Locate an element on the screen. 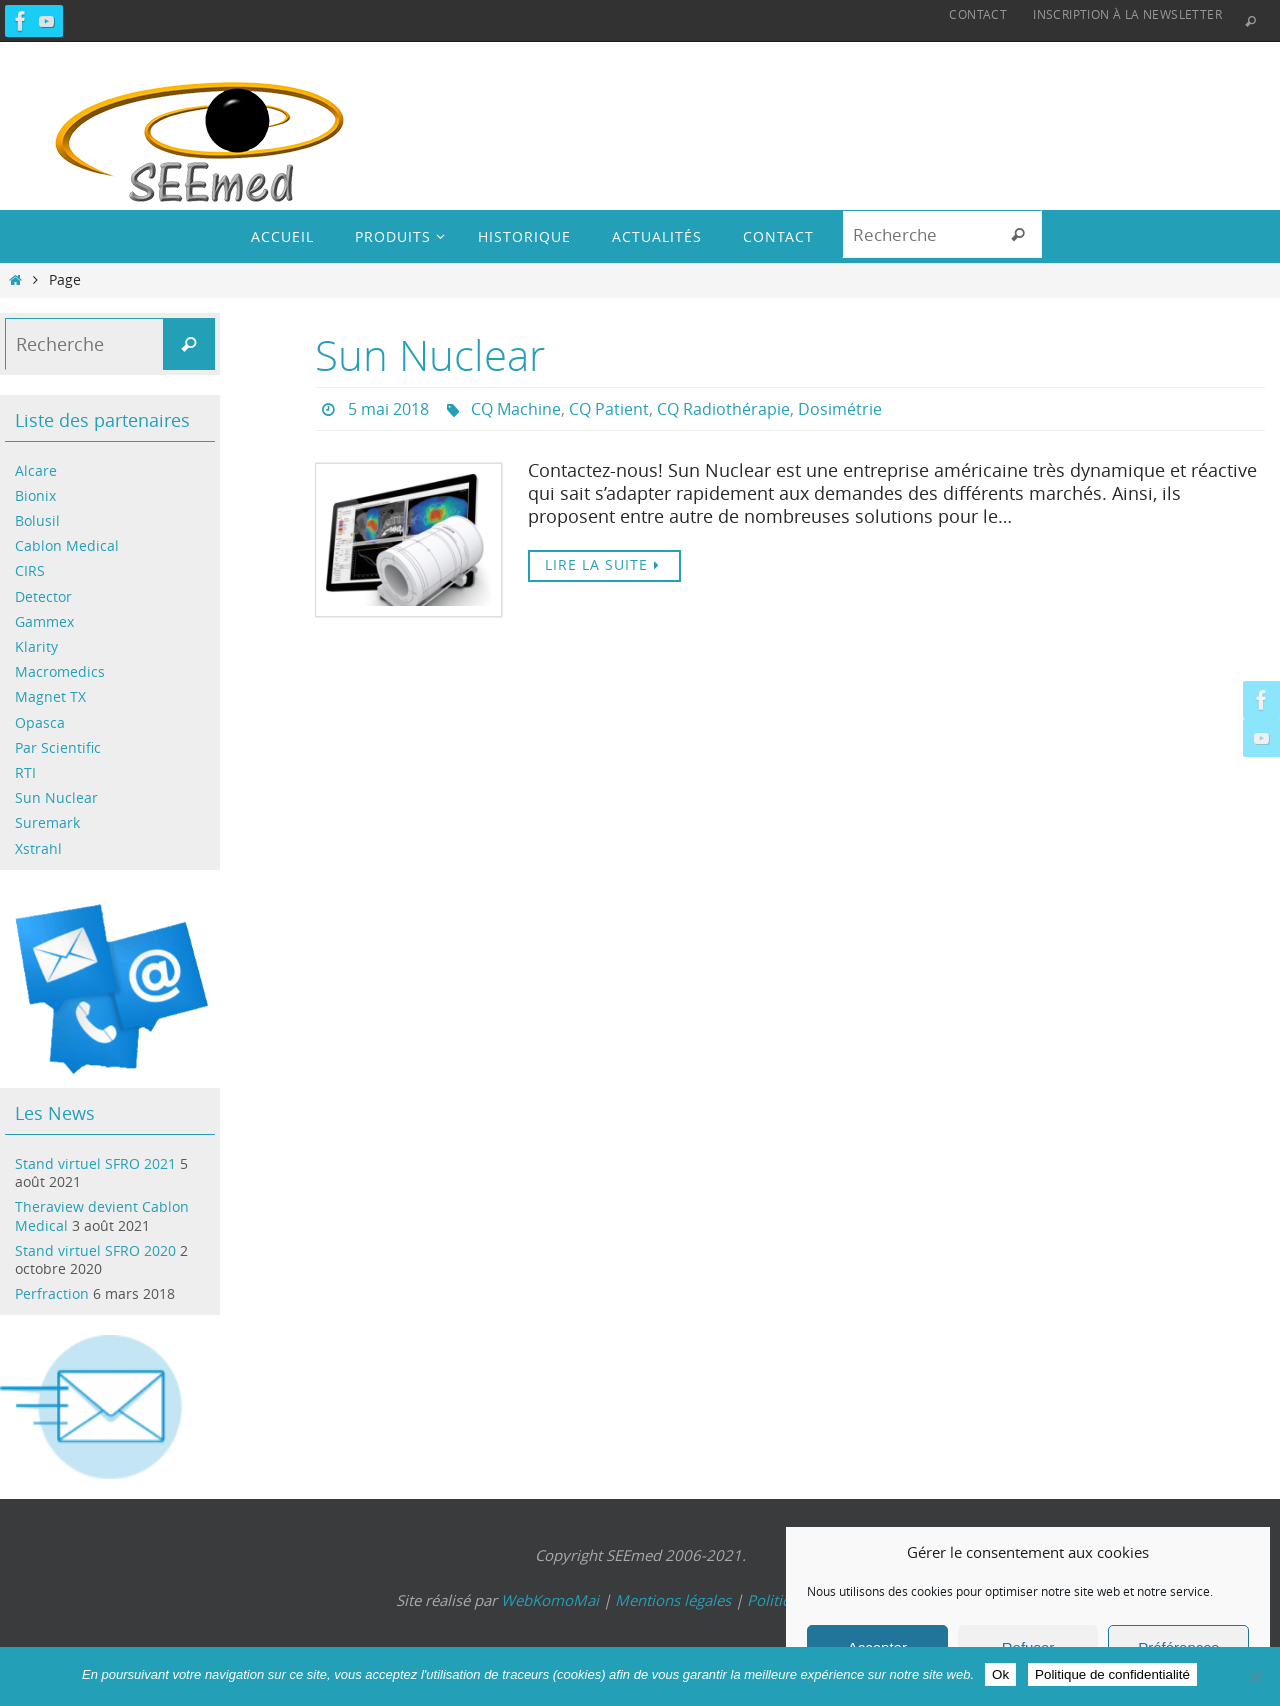 Image resolution: width=1280 pixels, height=1706 pixels. 5 mai 2018 is located at coordinates (388, 409).